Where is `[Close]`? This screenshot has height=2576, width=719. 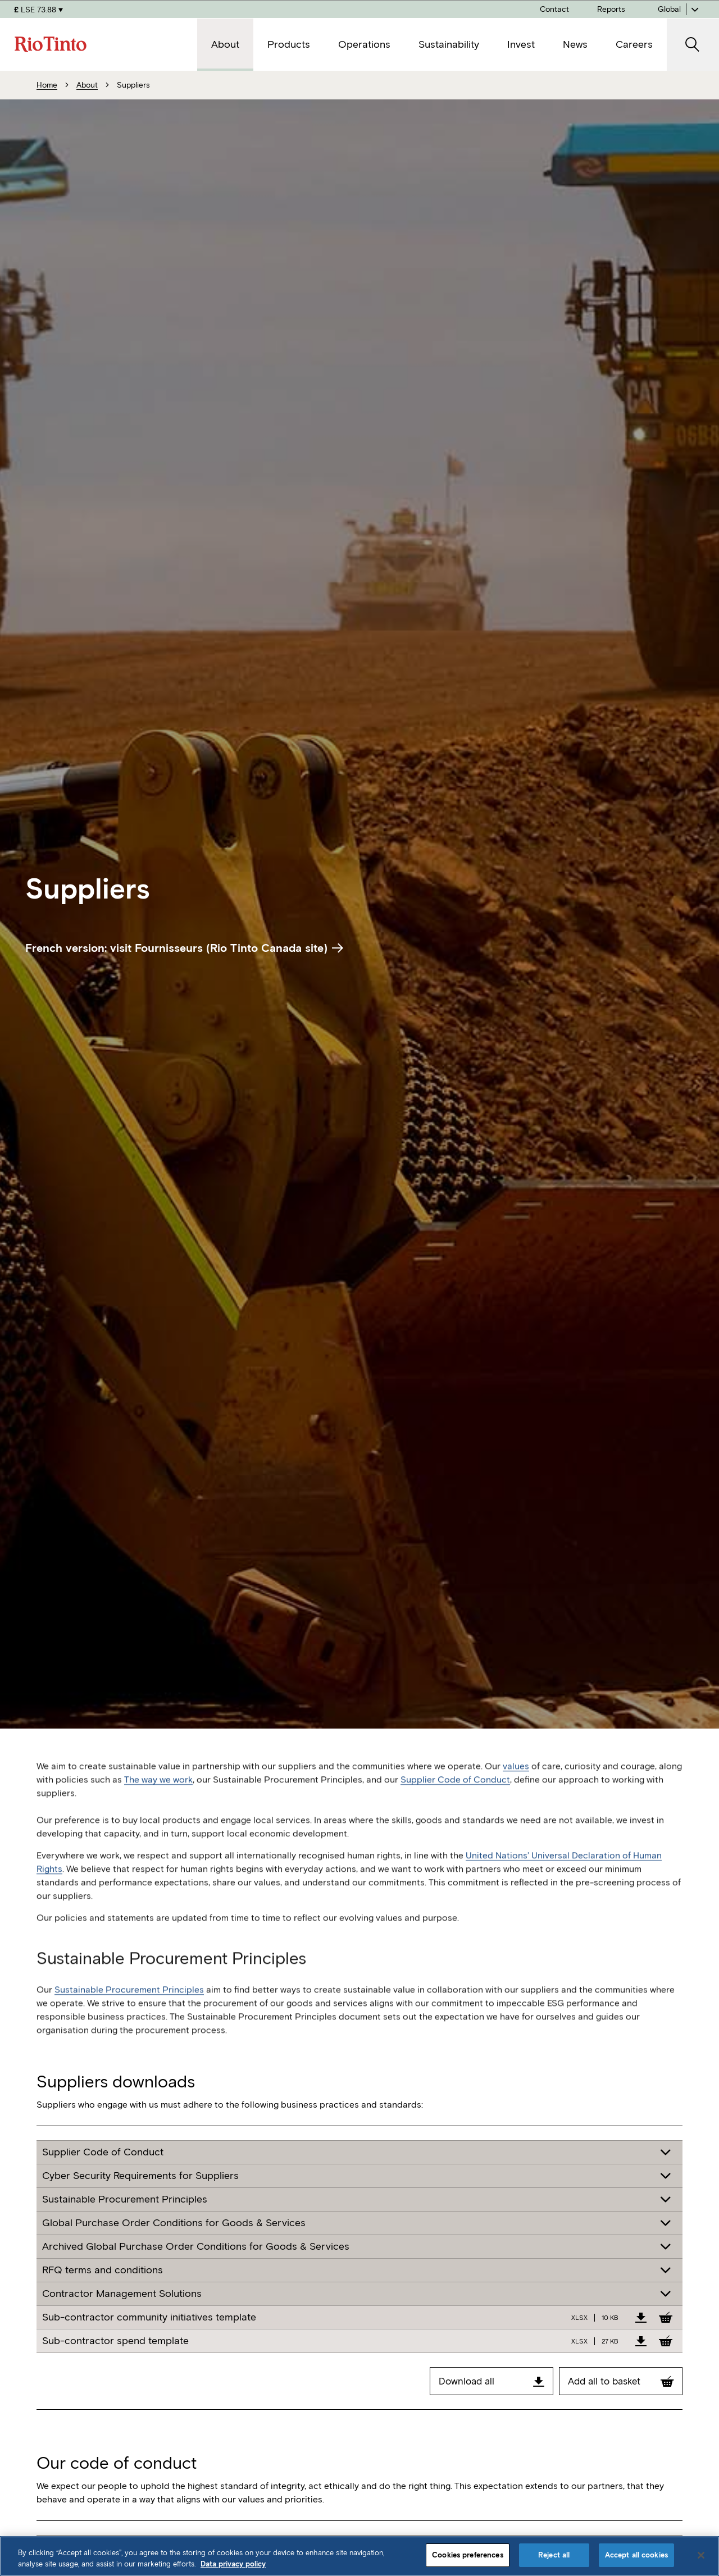 [Close] is located at coordinates (701, 2555).